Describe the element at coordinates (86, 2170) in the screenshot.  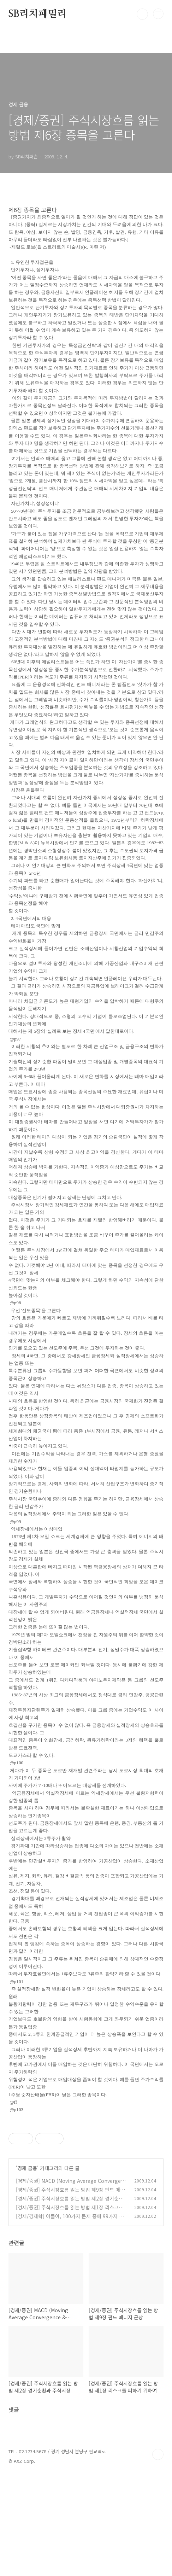
I see `[Advertisement]` at that location.